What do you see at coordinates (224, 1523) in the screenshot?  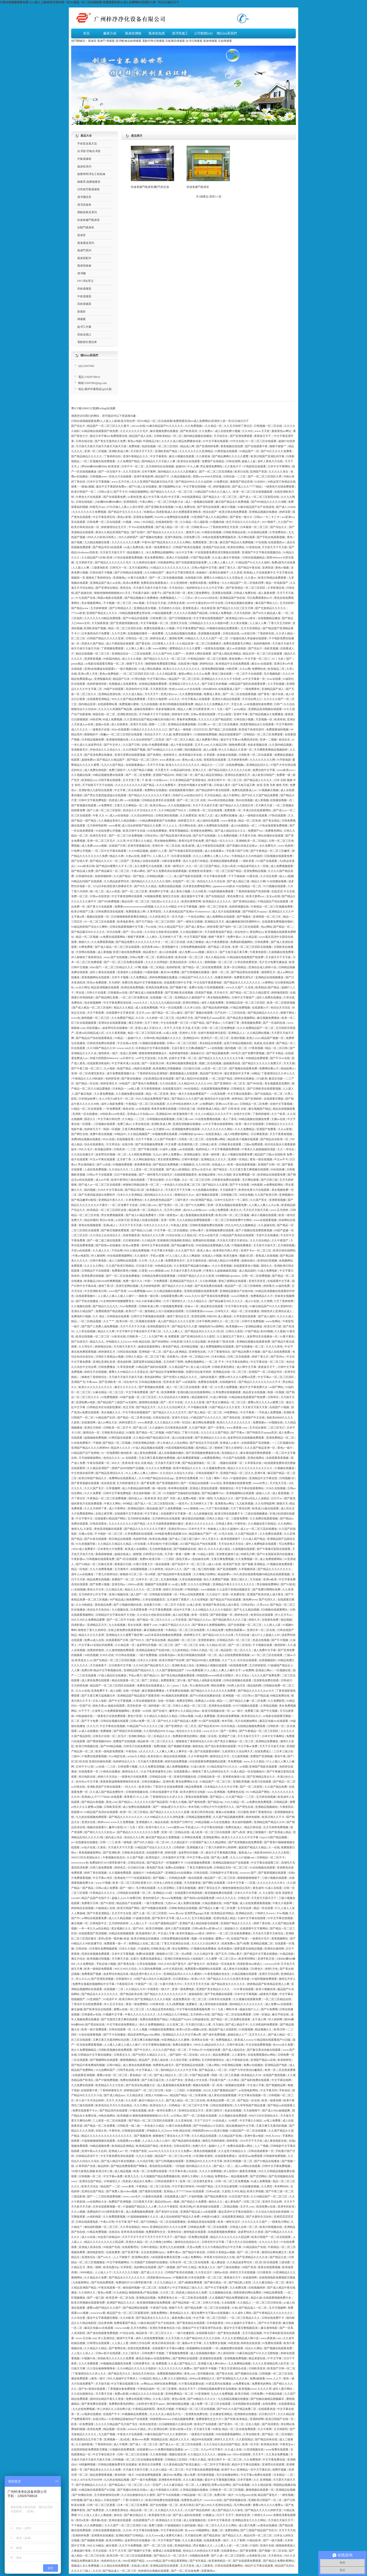 I see `日韩成人黄色` at bounding box center [224, 1523].